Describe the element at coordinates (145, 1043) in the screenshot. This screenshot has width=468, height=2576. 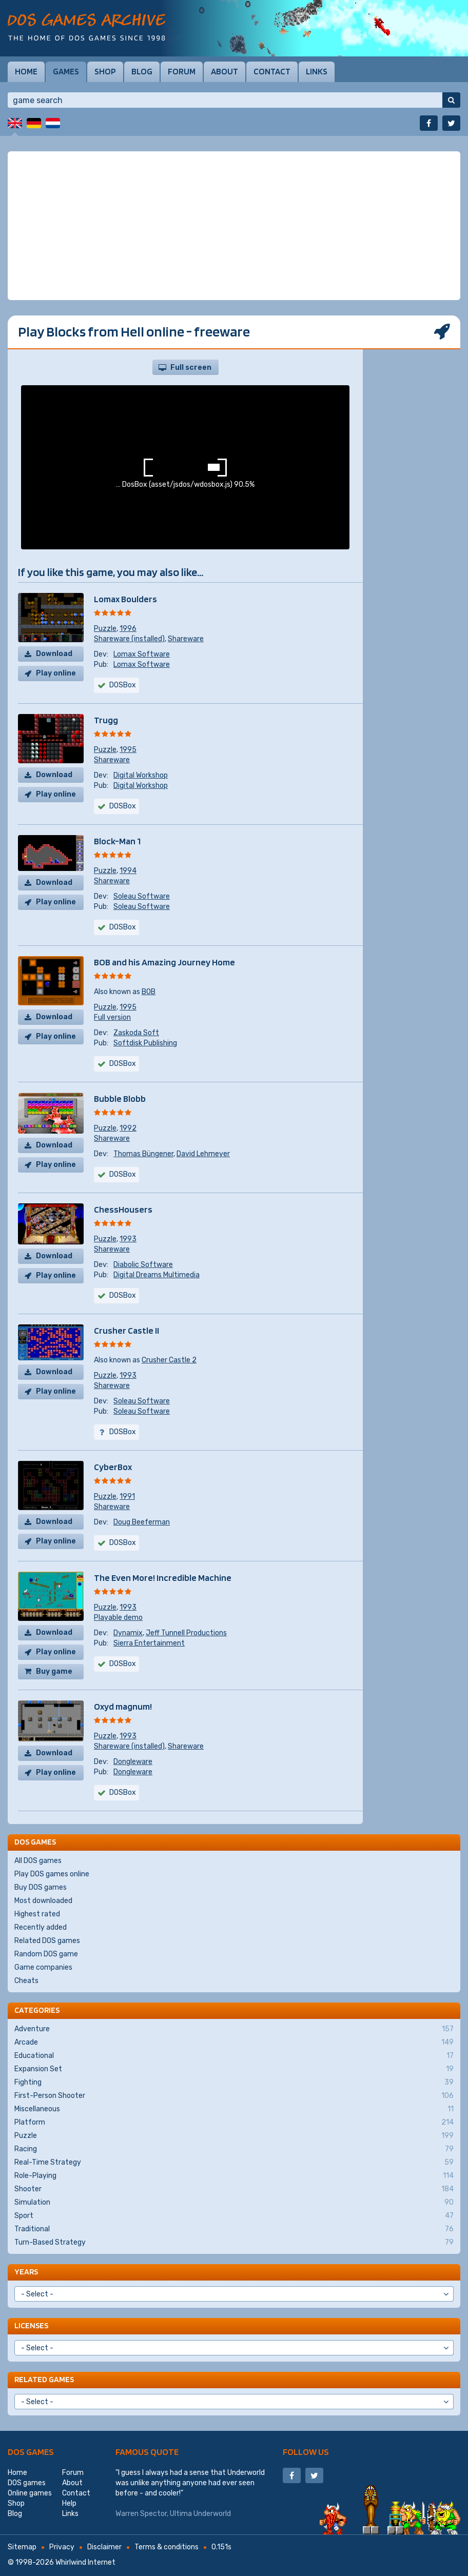
I see `Softdisk Publishing` at that location.